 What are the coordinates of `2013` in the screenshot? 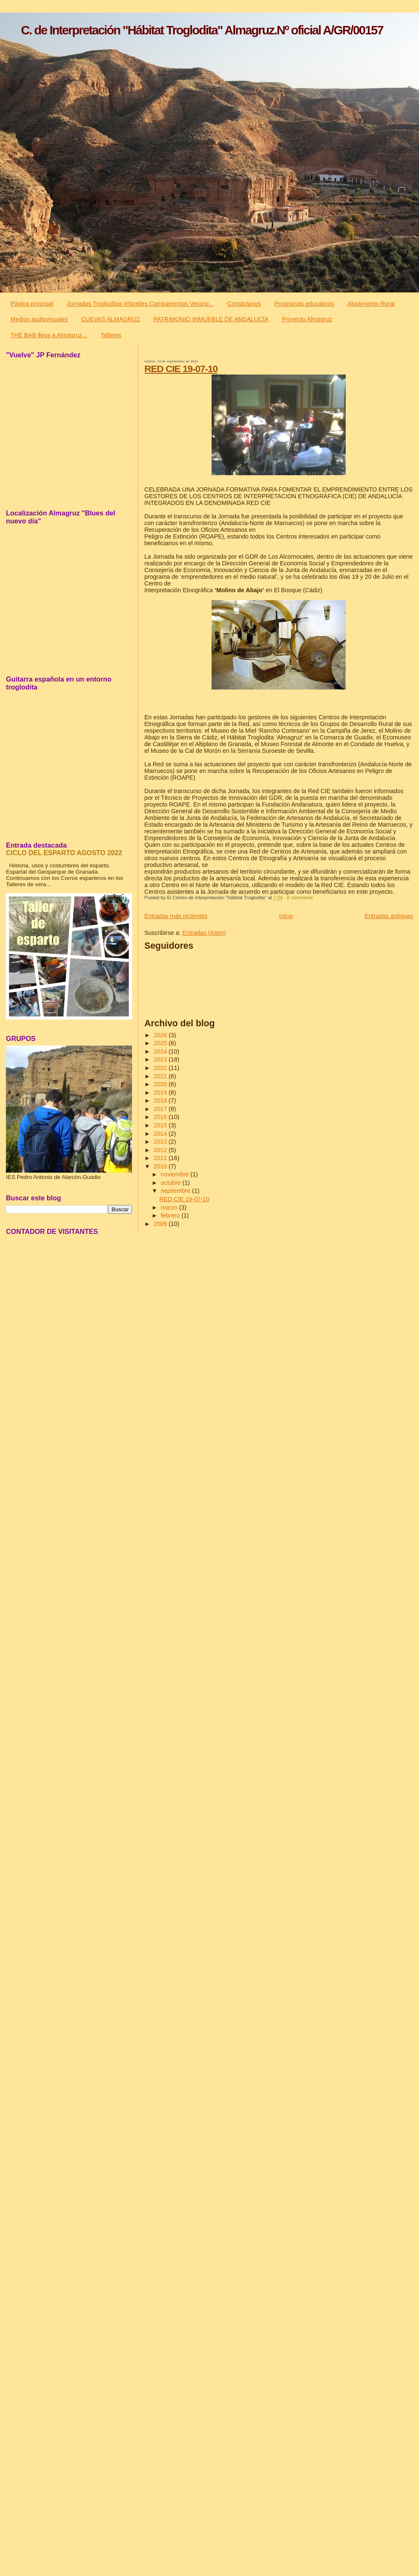 It's located at (161, 1141).